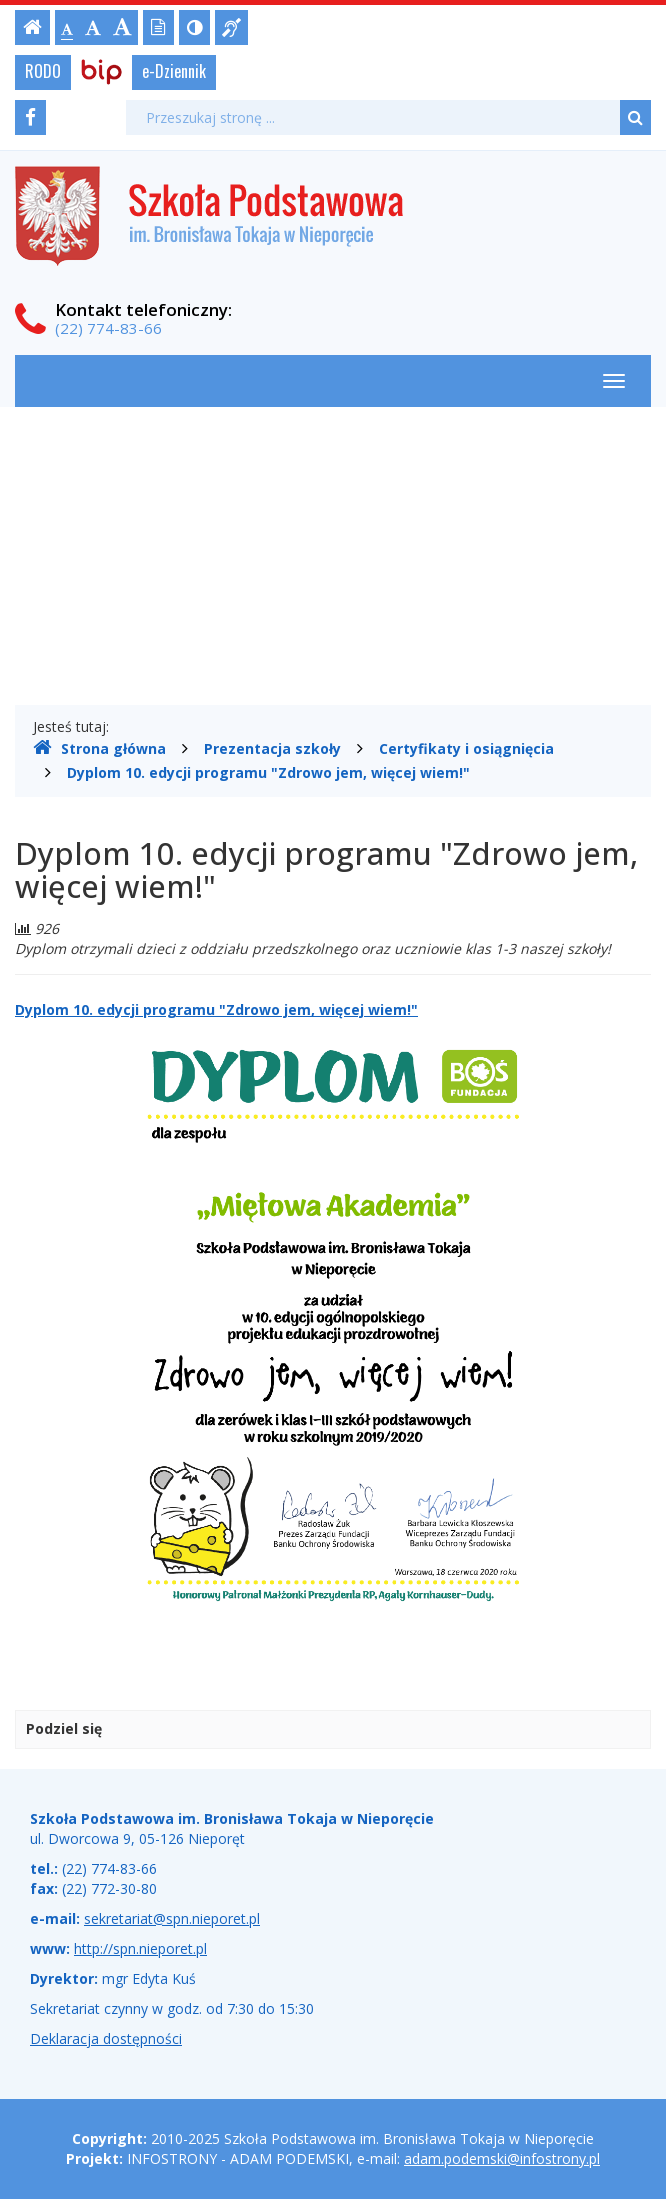 Image resolution: width=666 pixels, height=2199 pixels. I want to click on e-Dziennik, so click(174, 71).